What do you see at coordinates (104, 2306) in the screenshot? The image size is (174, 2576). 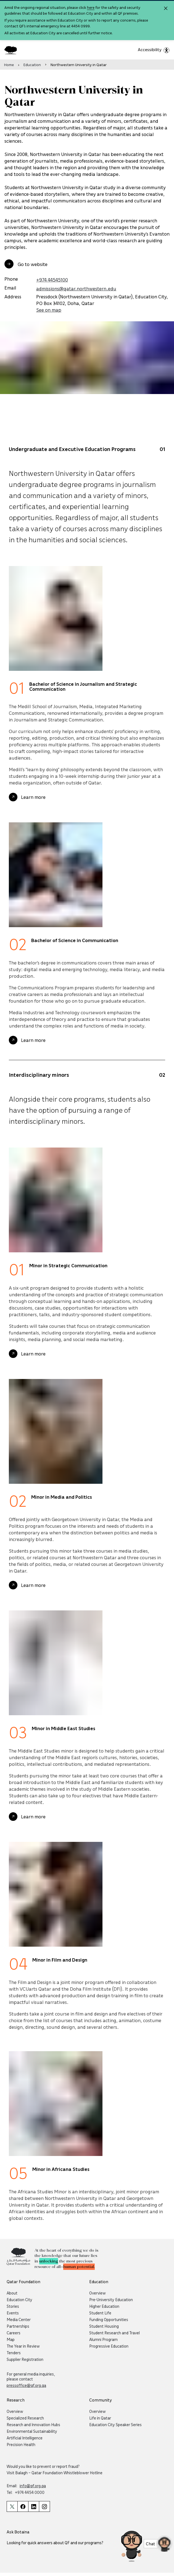 I see `Higher Education` at bounding box center [104, 2306].